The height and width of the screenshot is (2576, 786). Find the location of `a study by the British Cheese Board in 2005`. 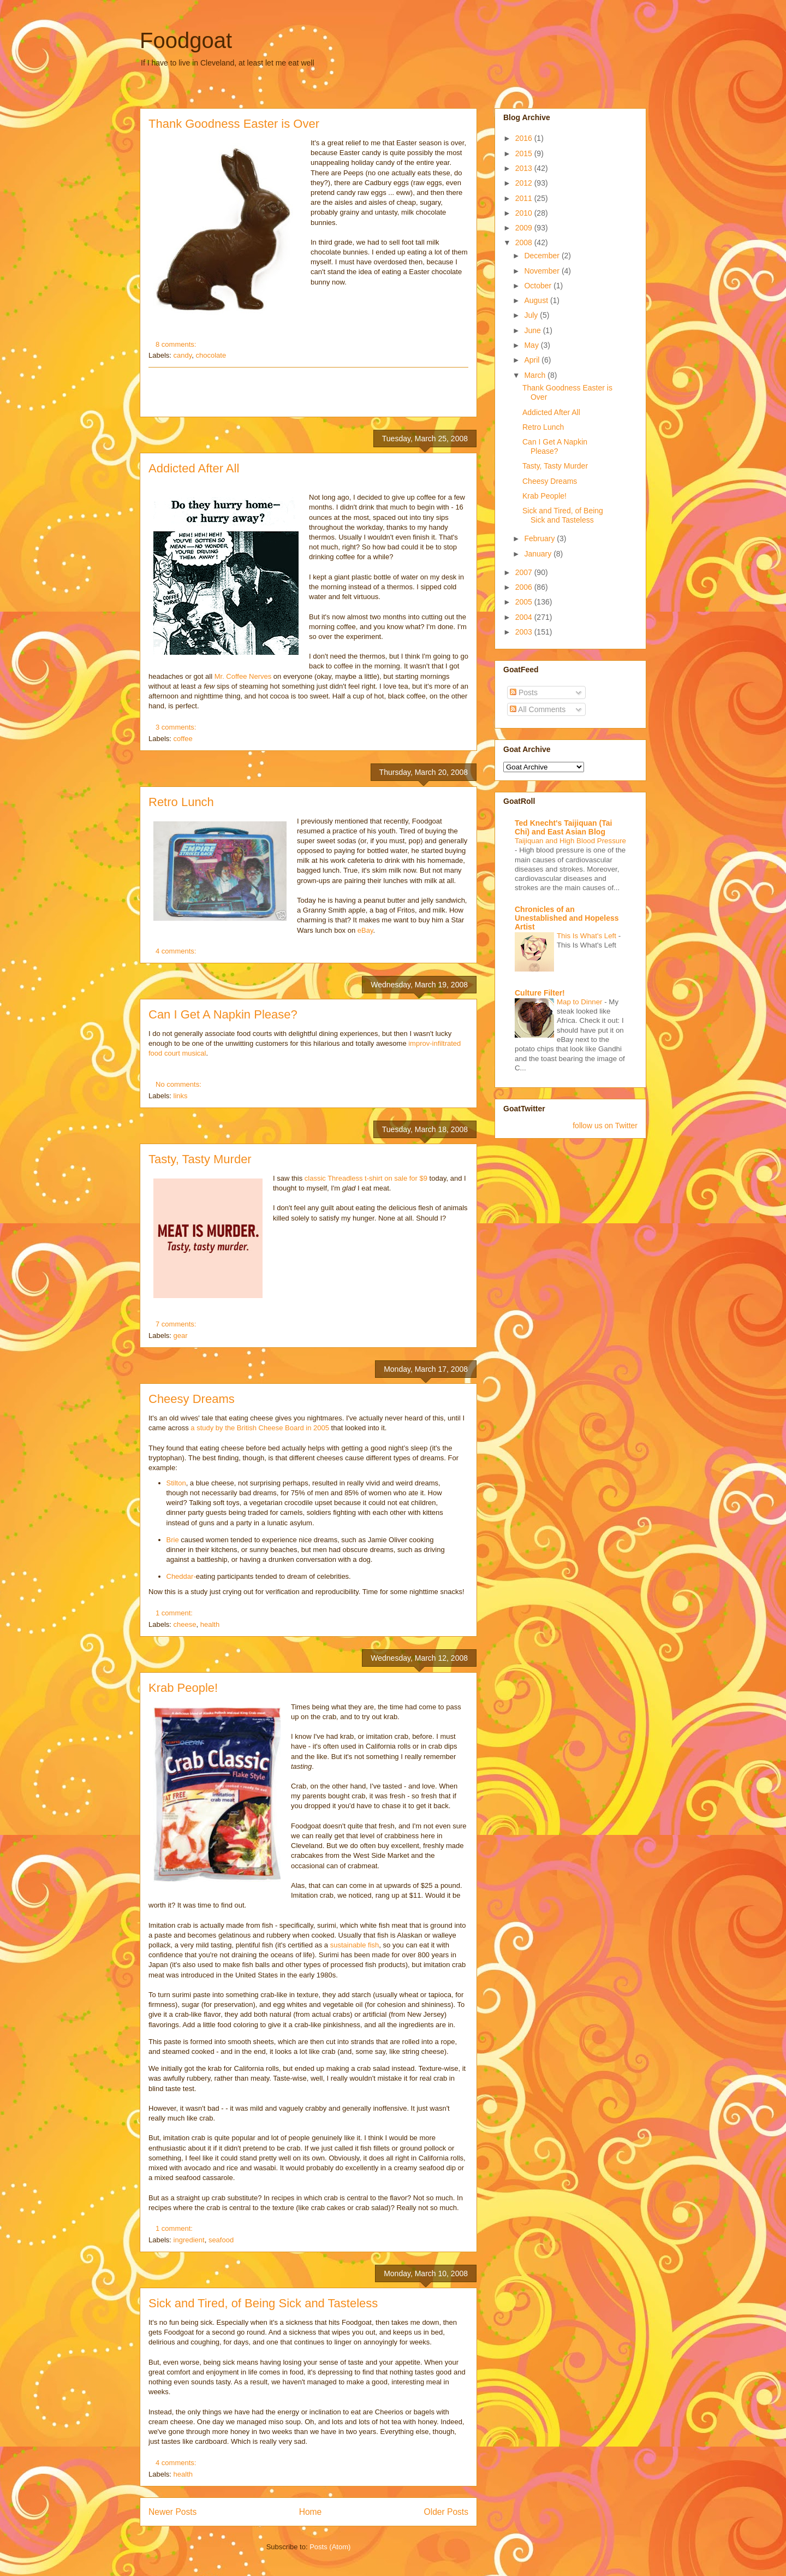

a study by the British Cheese Board in 2005 is located at coordinates (259, 1428).